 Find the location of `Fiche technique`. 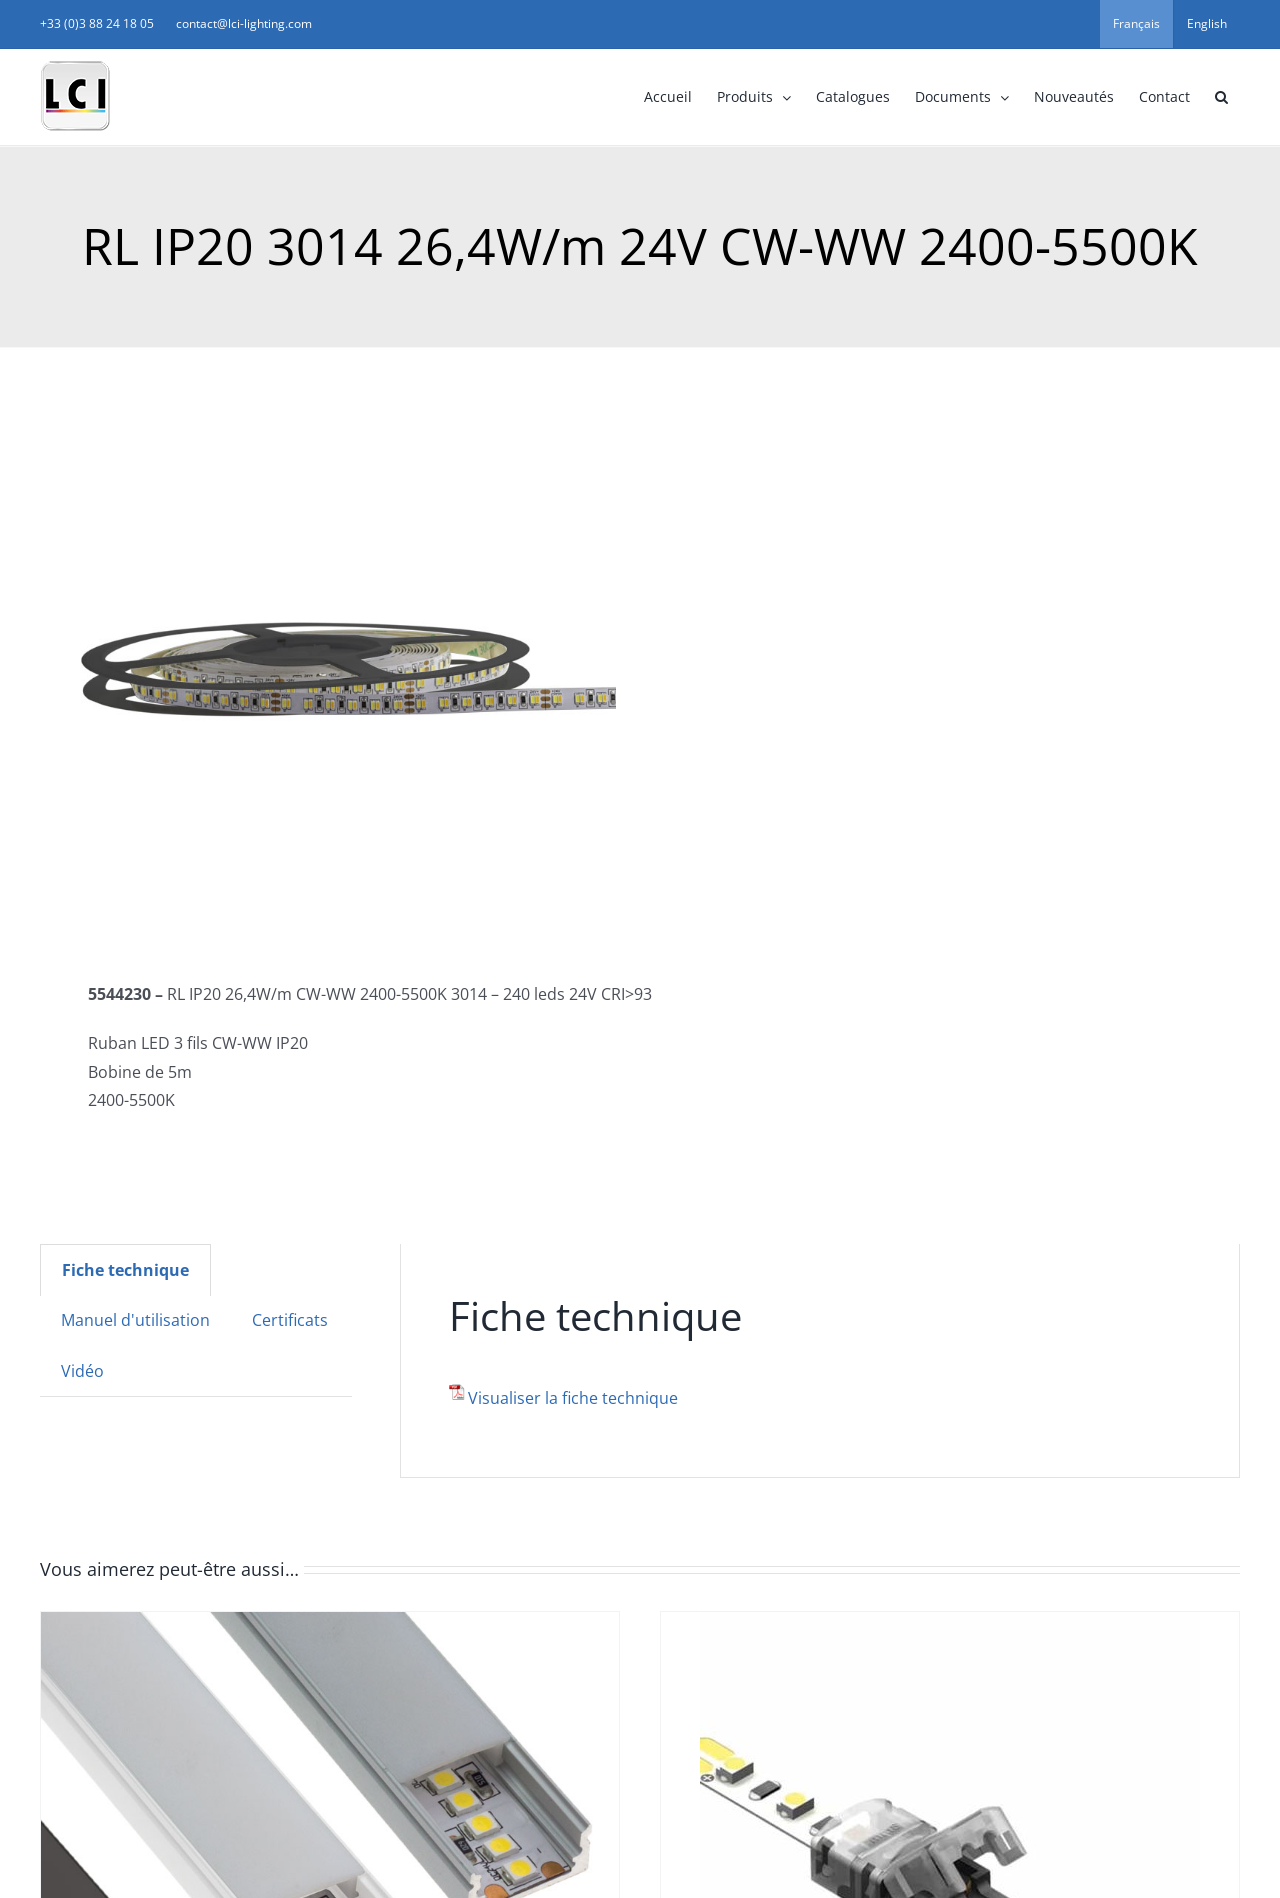

Fiche technique is located at coordinates (125, 1270).